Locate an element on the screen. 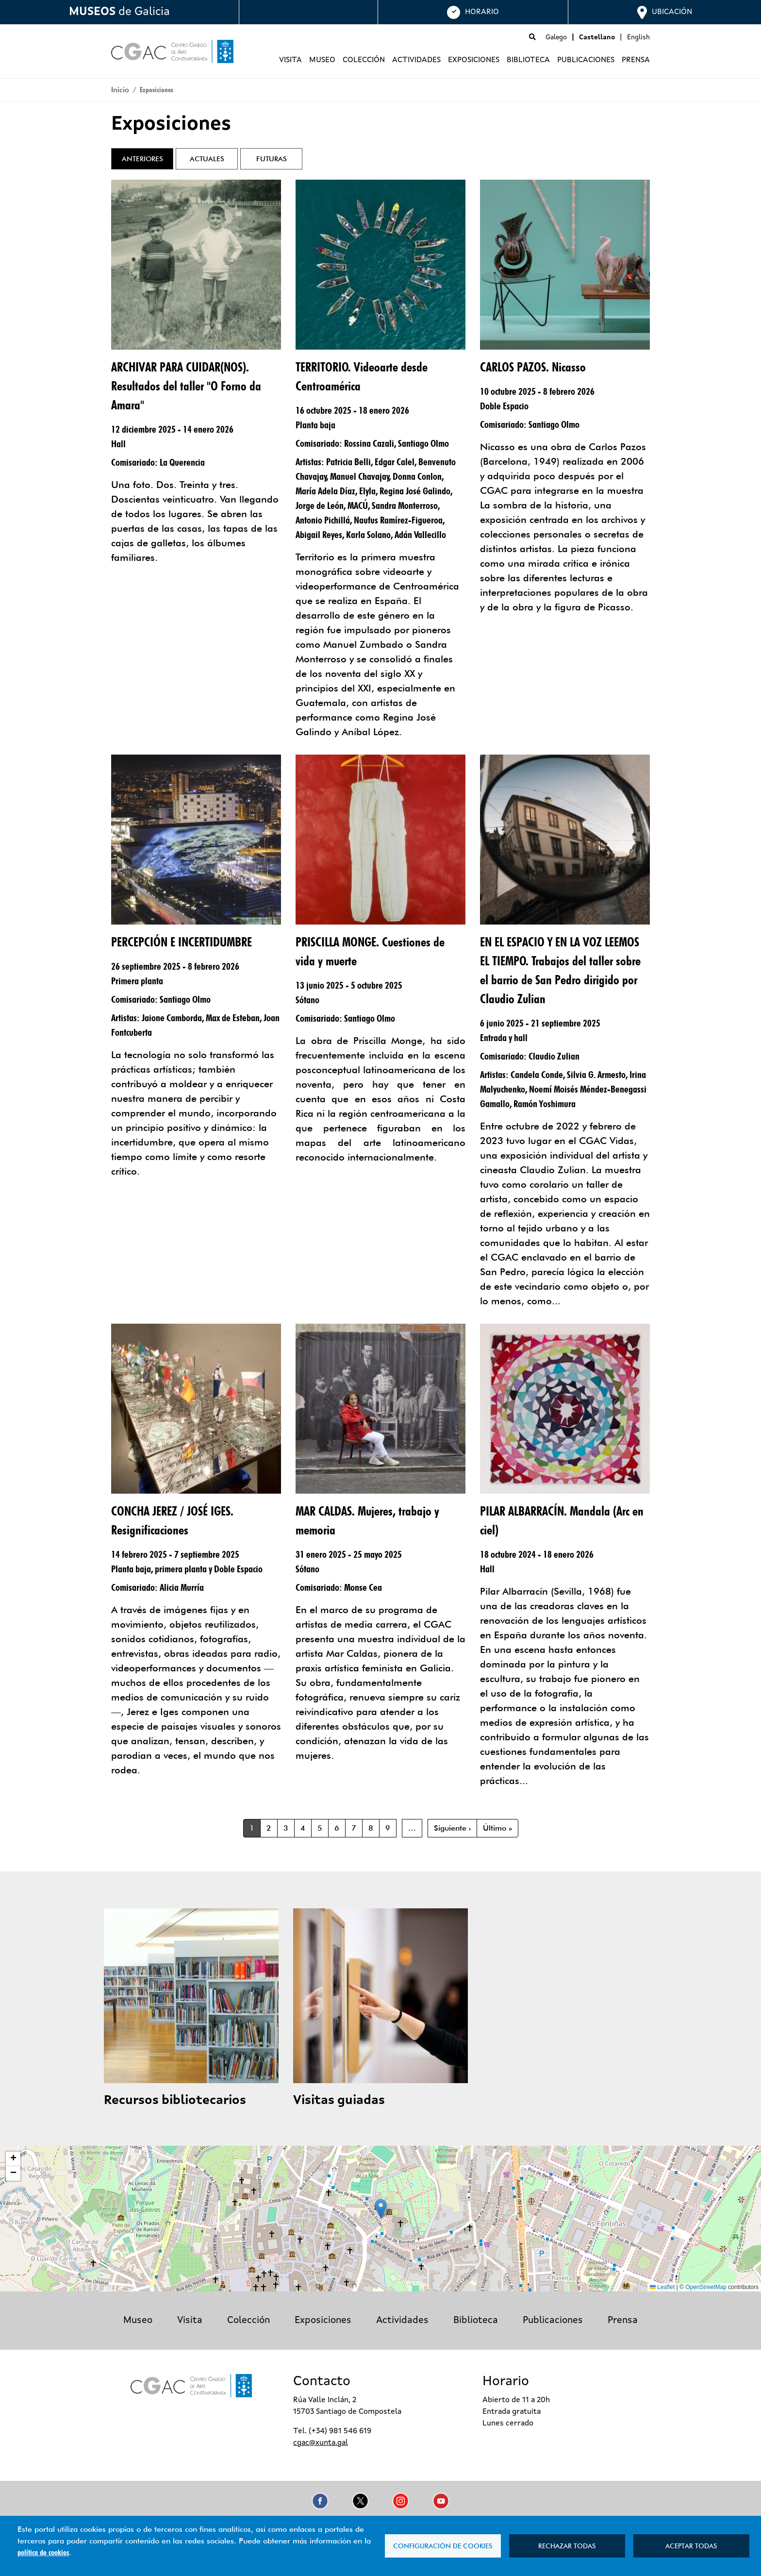 The image size is (761, 2576). CARLOS PAZOS. Nicasso is located at coordinates (533, 366).